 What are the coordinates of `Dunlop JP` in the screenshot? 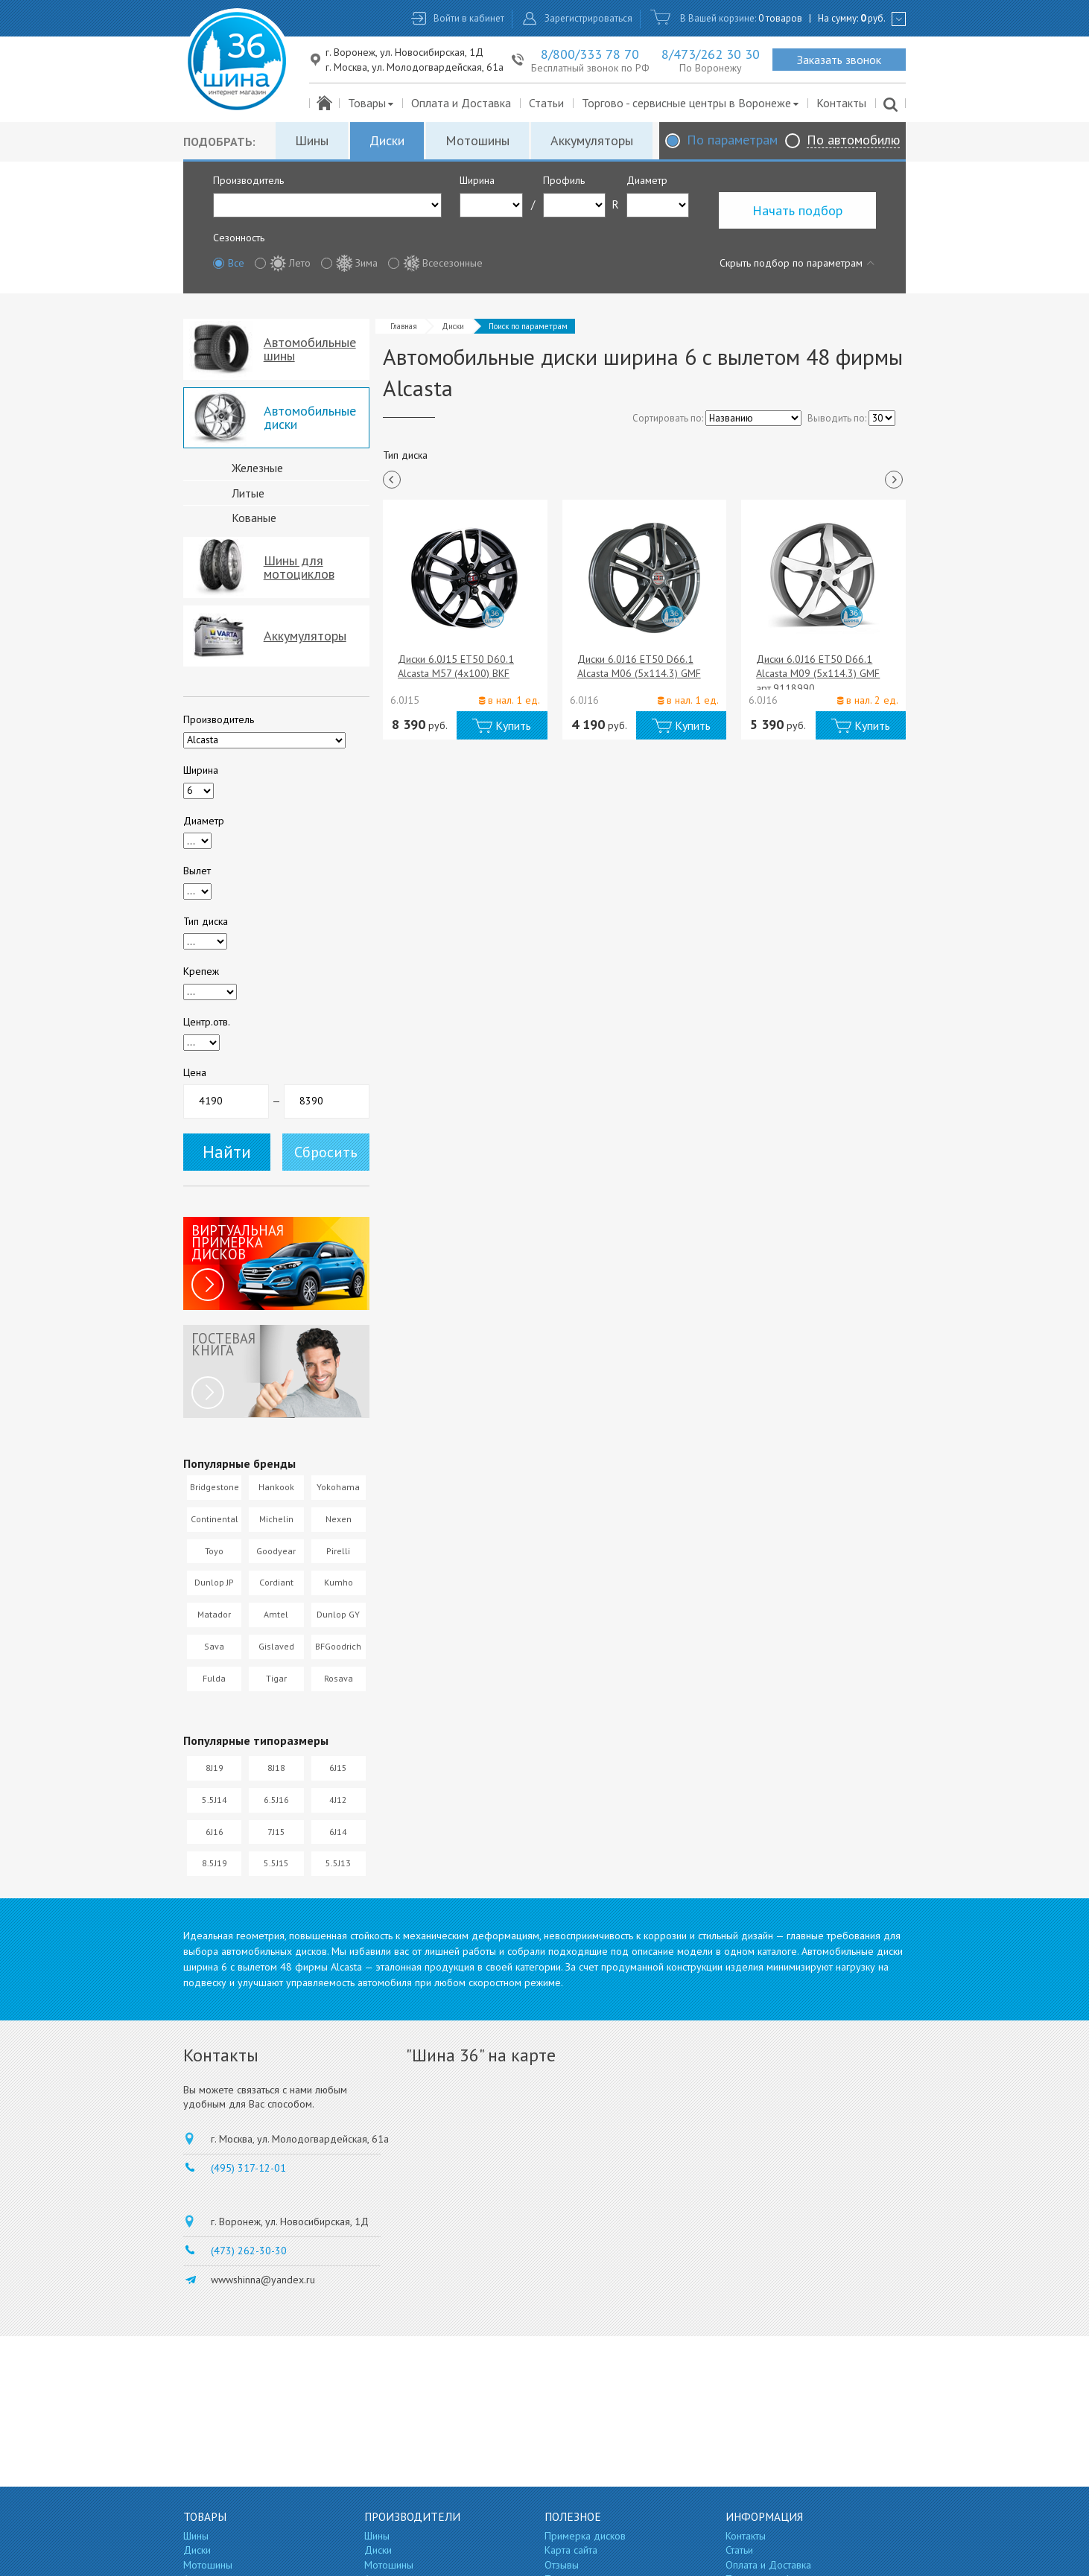 It's located at (214, 1582).